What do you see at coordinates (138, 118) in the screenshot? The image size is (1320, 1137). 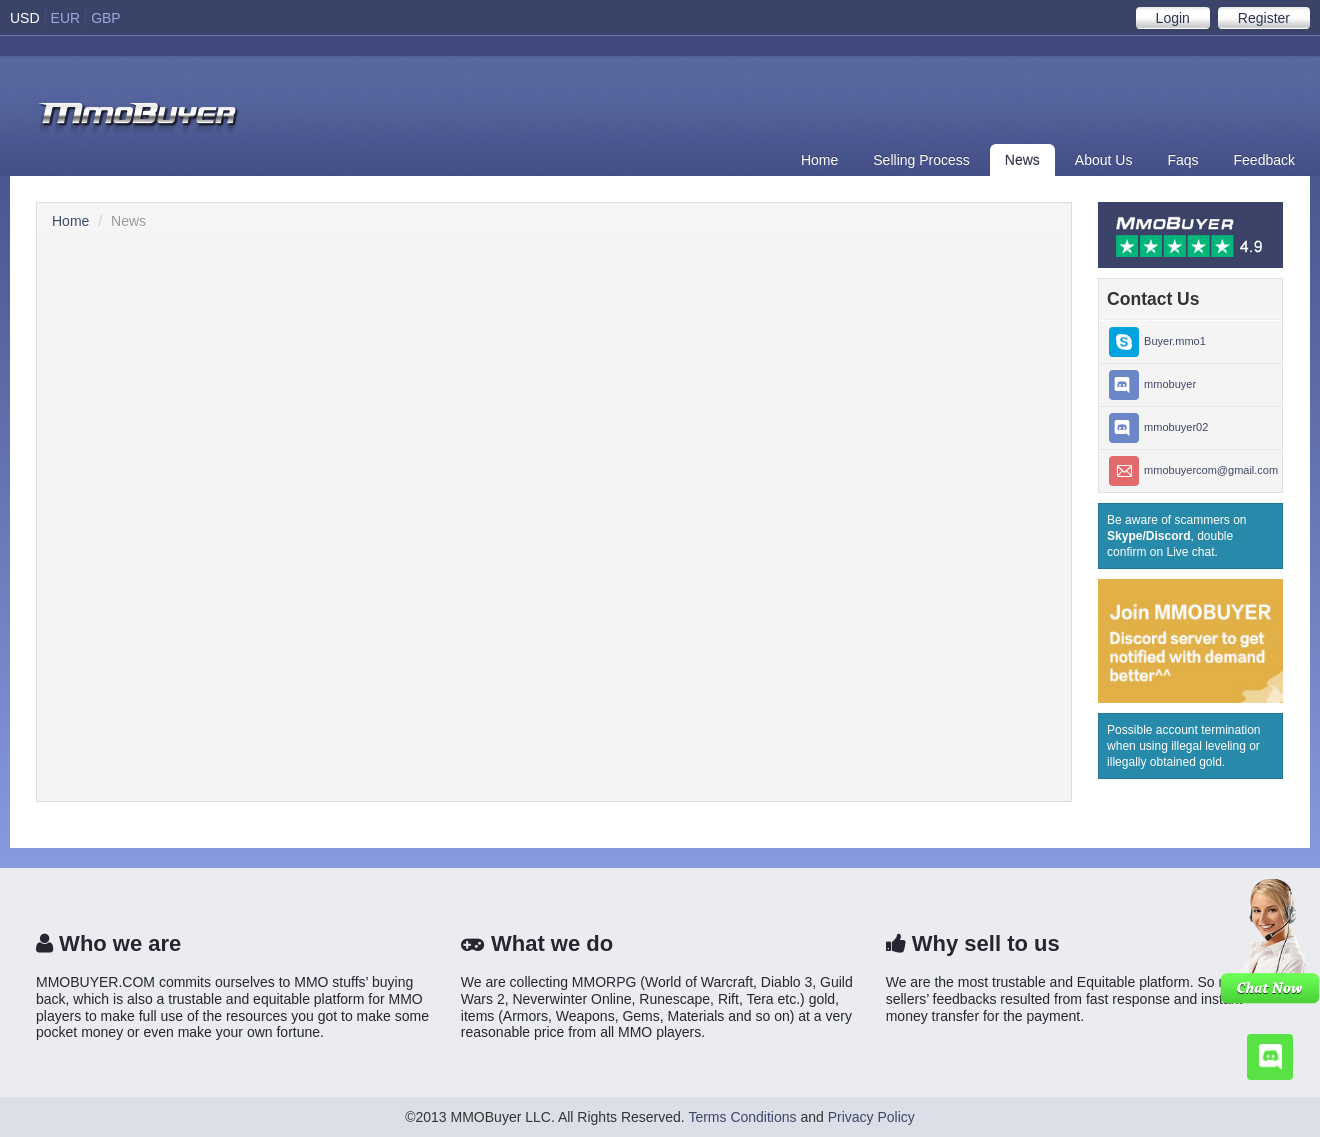 I see `Buyer SSE` at bounding box center [138, 118].